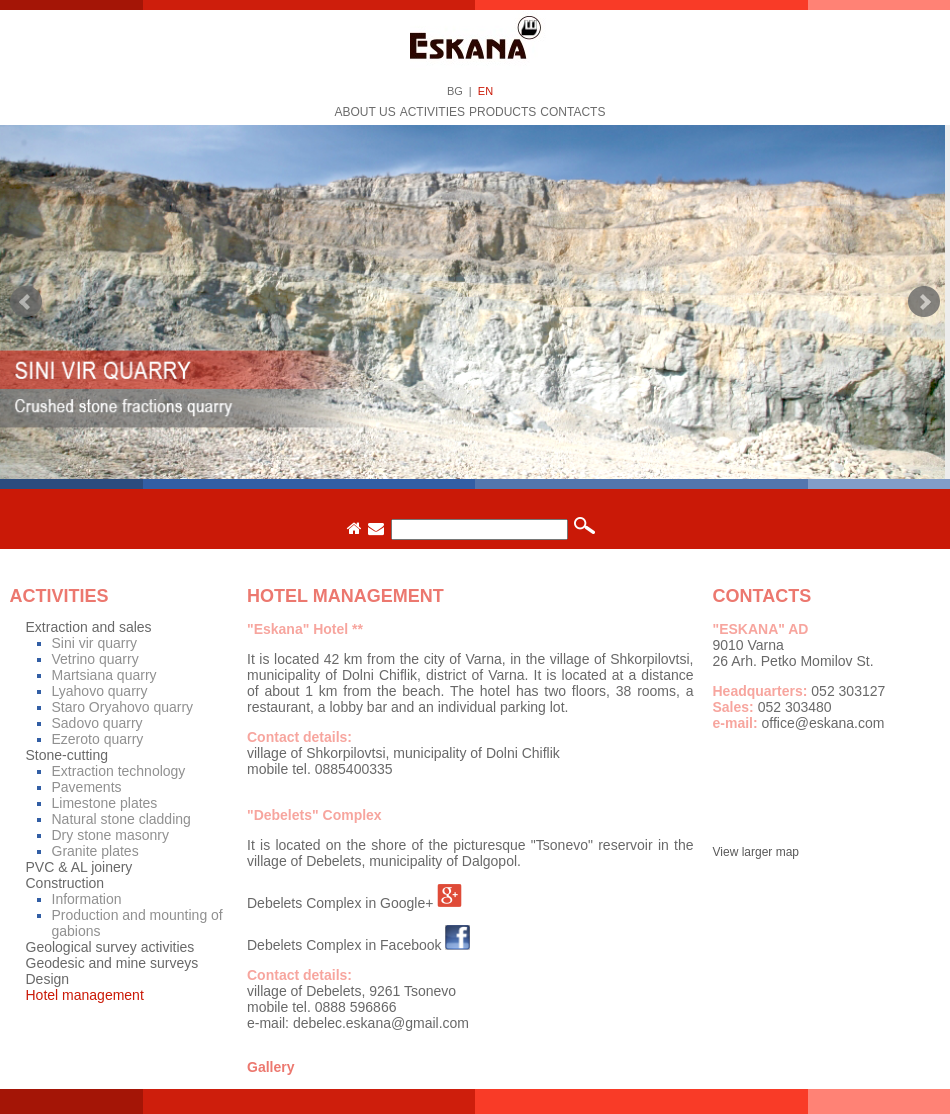  Describe the element at coordinates (97, 723) in the screenshot. I see `Sadovo quarry` at that location.